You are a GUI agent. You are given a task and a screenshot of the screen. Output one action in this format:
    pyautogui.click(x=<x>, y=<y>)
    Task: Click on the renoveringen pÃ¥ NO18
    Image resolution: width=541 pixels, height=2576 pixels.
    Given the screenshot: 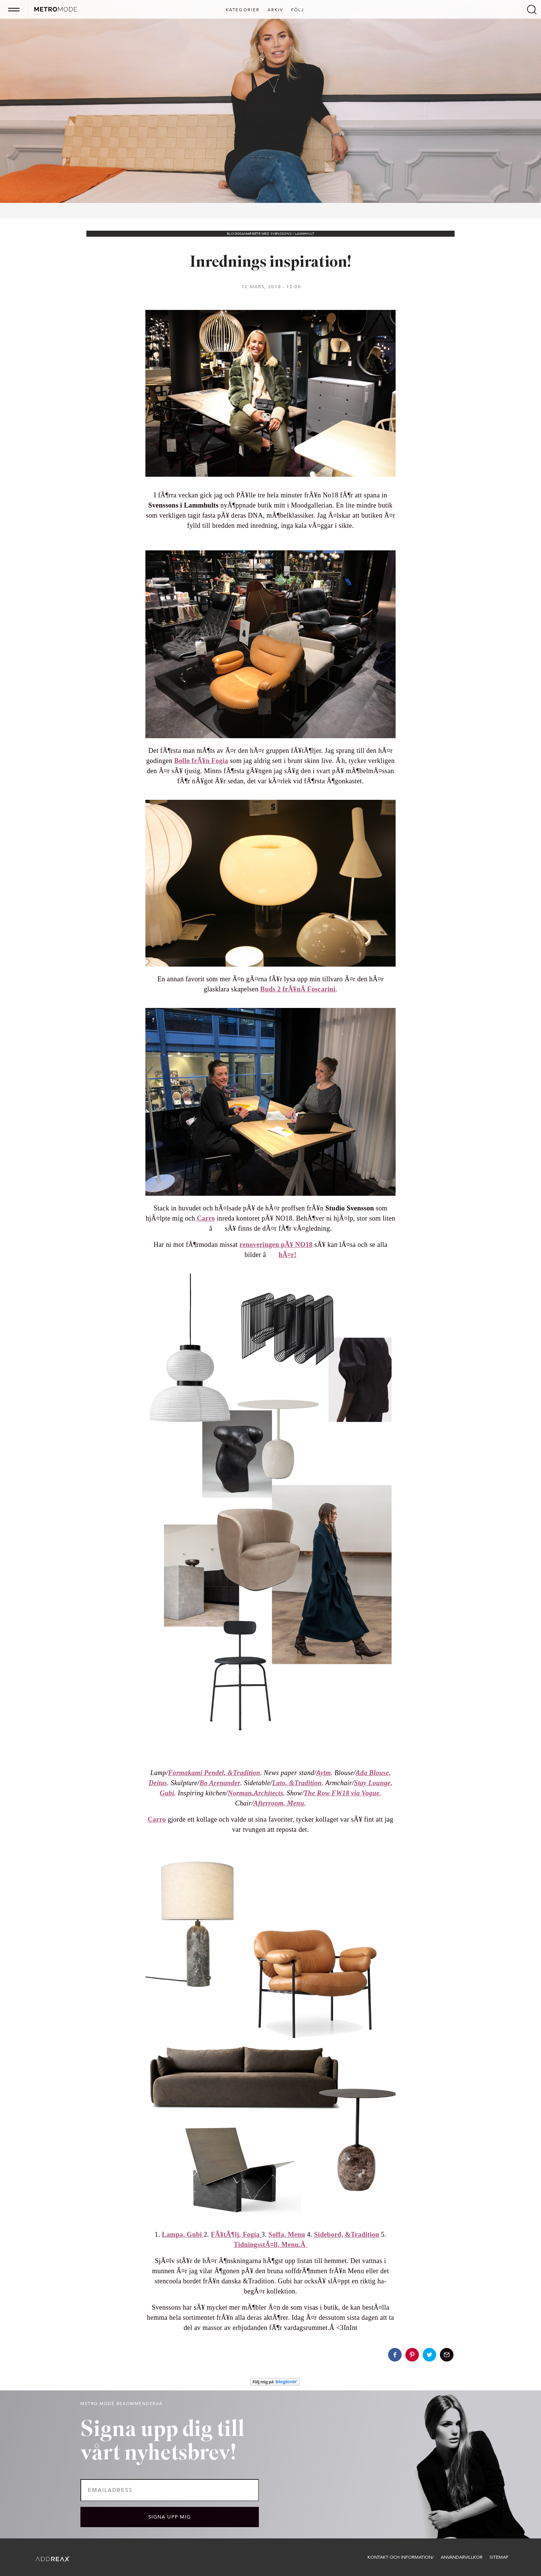 What is the action you would take?
    pyautogui.click(x=275, y=1244)
    